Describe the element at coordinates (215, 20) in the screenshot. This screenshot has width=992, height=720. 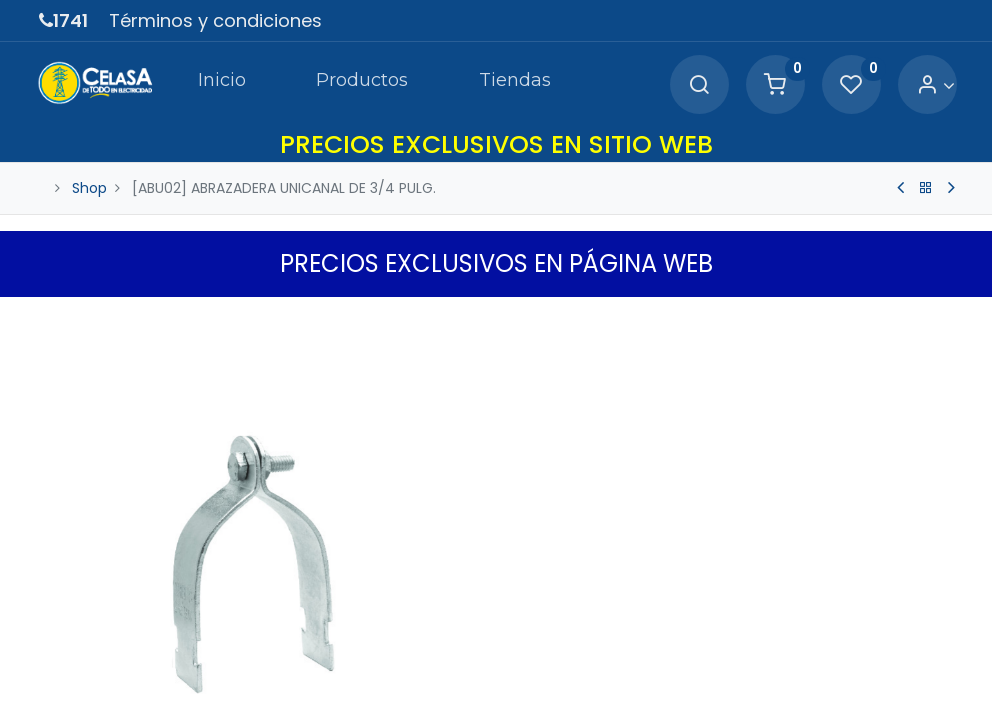
I see `Términos y condiciones` at that location.